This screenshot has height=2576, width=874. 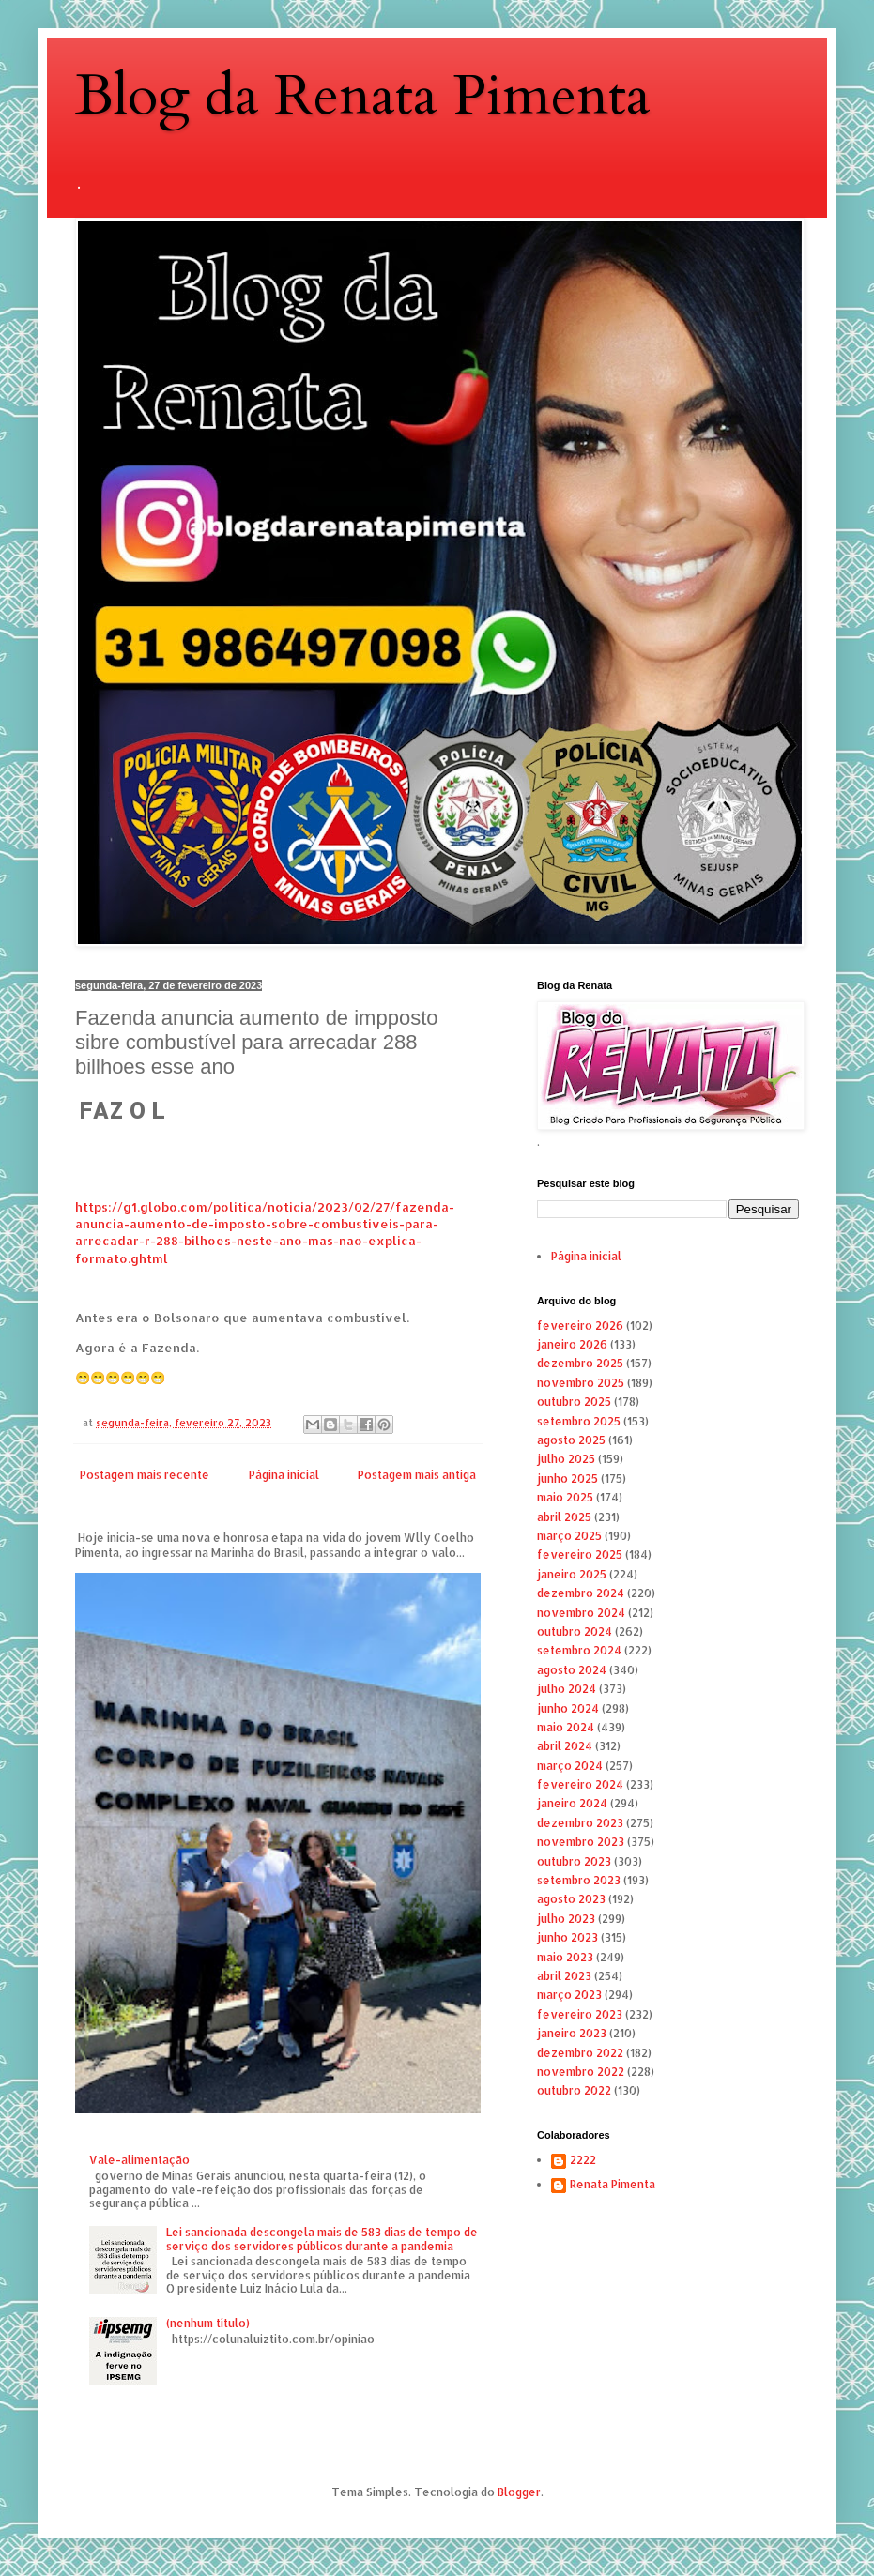 I want to click on 2222, so click(x=583, y=2160).